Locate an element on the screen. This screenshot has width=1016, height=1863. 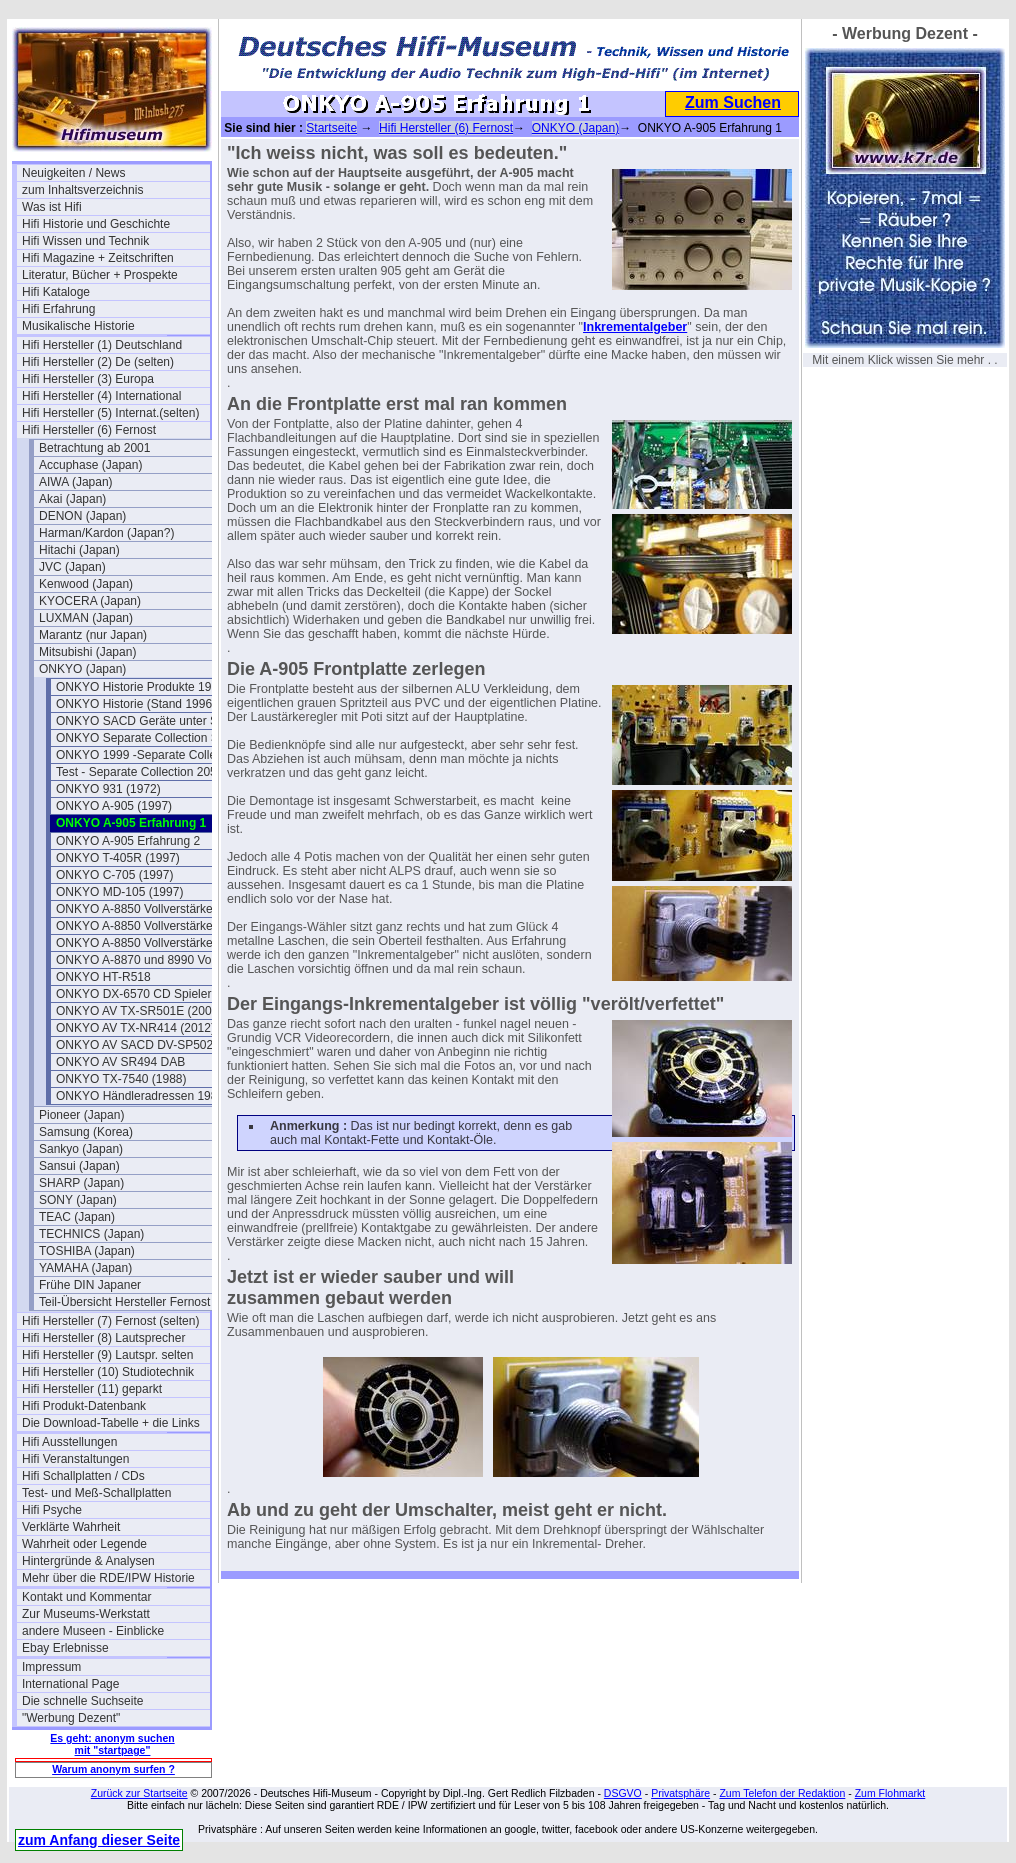
Zurück zur Startseite is located at coordinates (139, 1793).